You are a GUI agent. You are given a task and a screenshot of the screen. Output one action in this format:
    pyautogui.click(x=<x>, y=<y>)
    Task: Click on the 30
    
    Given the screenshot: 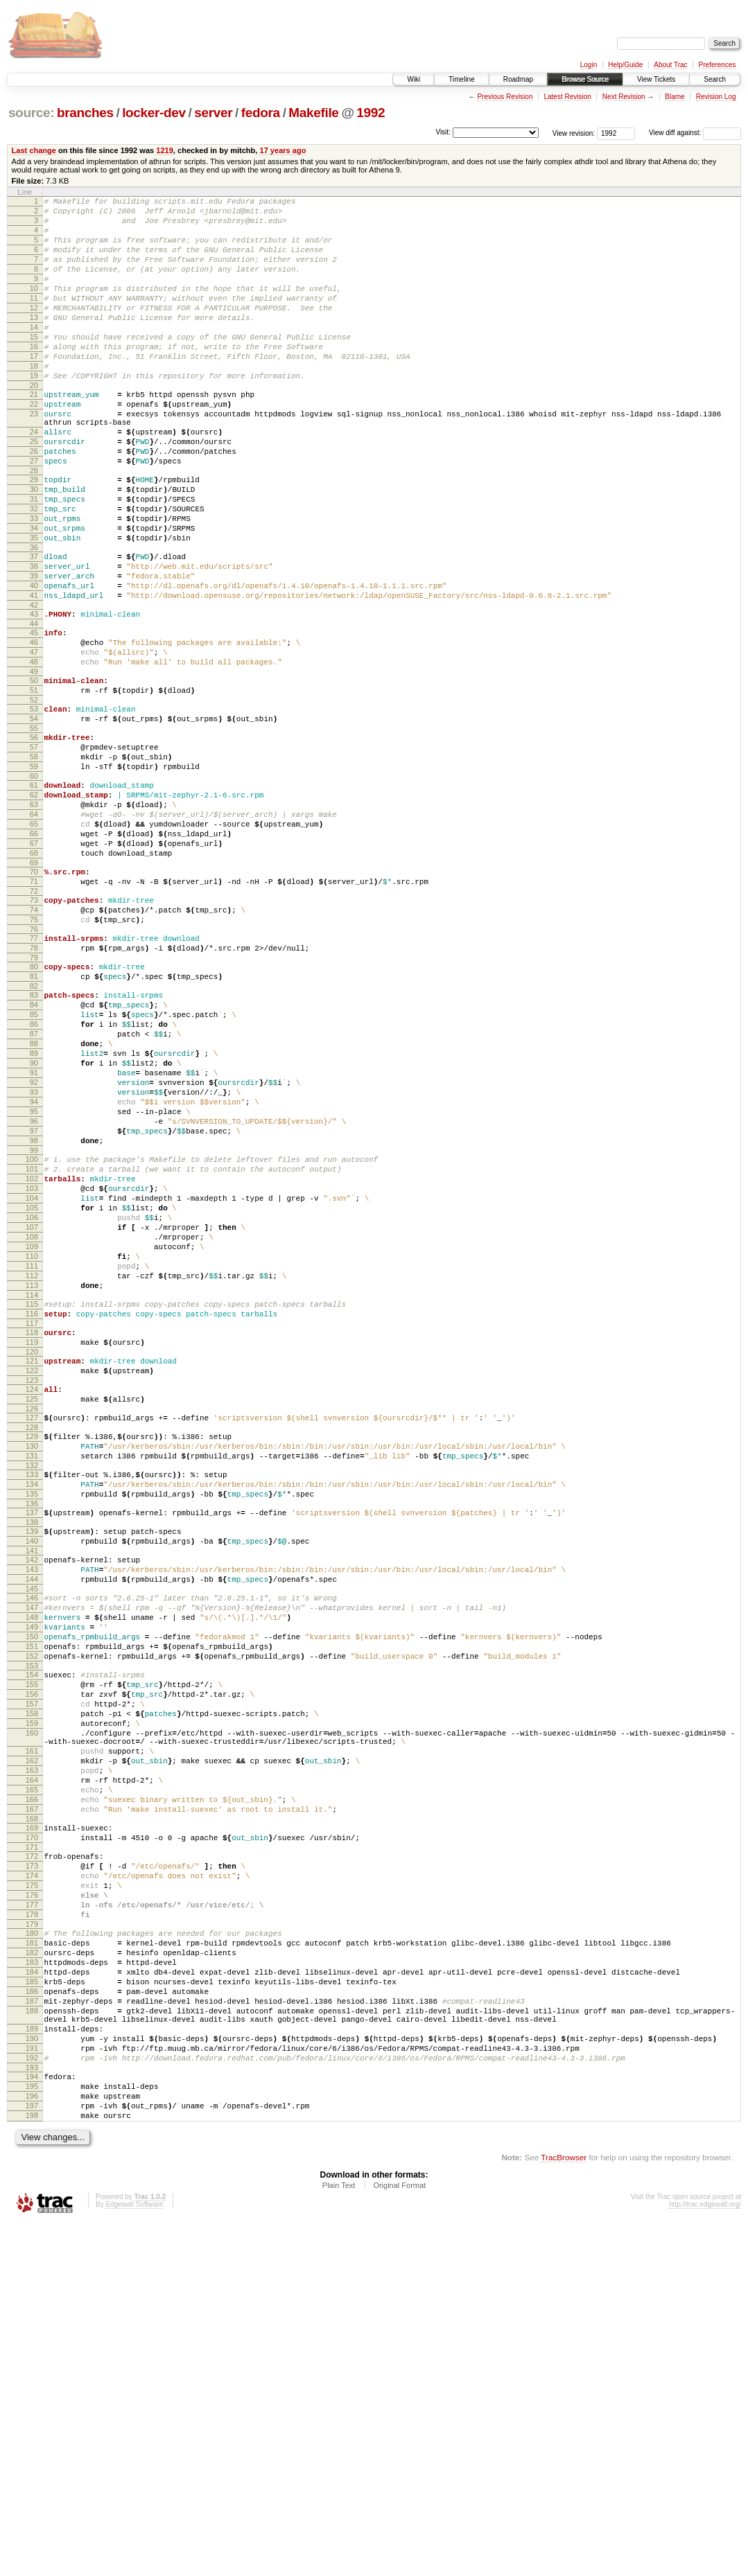 What is the action you would take?
    pyautogui.click(x=34, y=547)
    